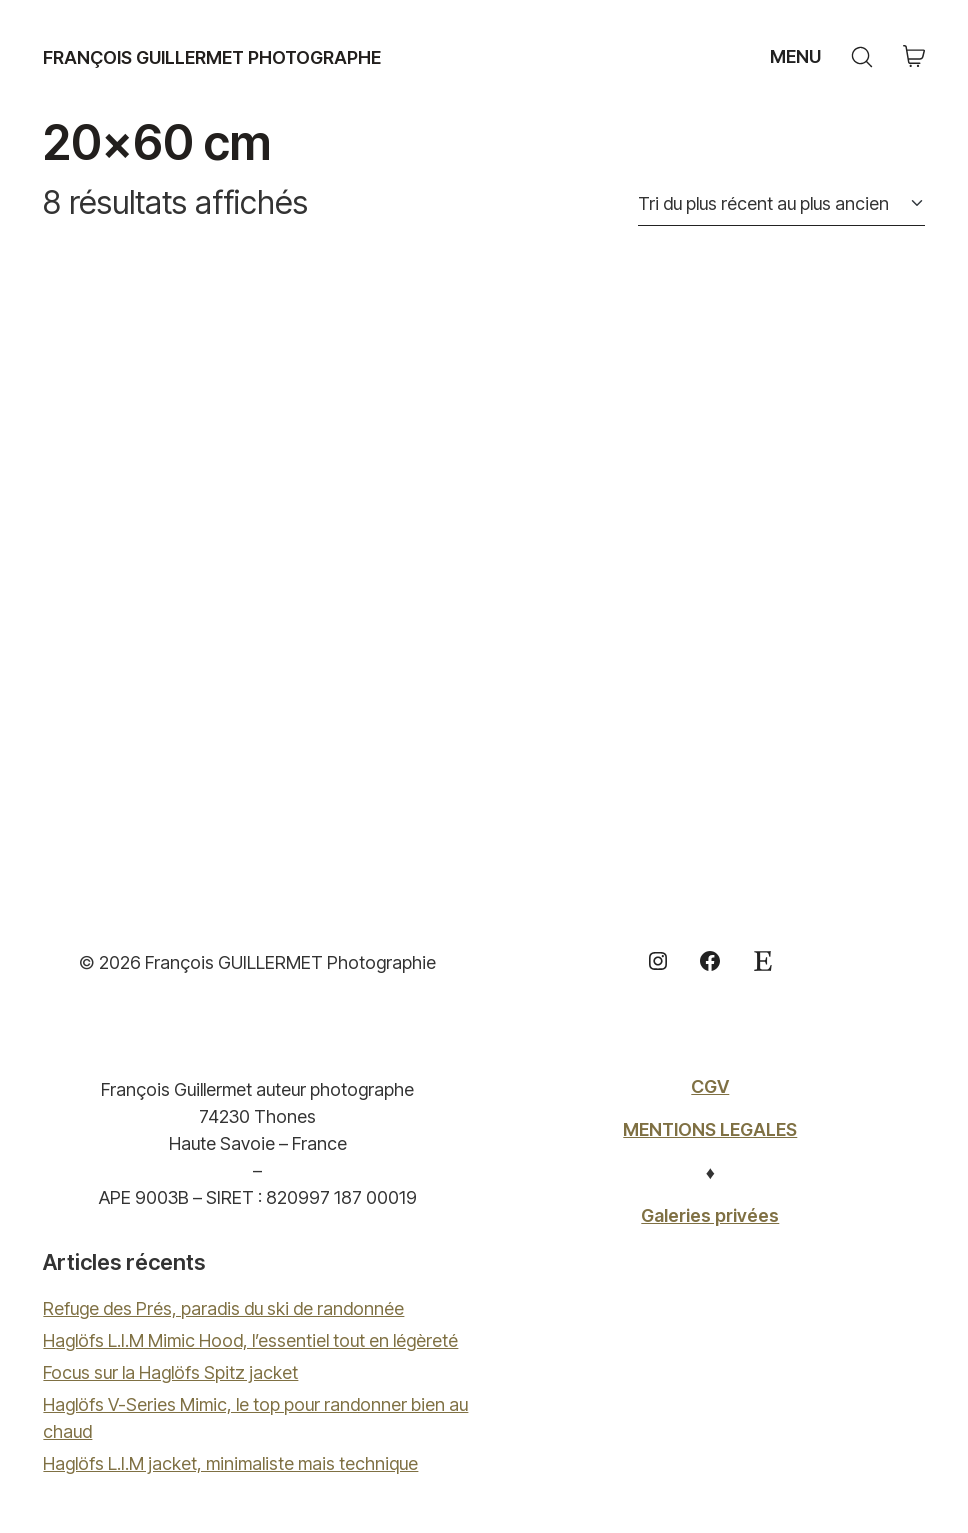  Describe the element at coordinates (223, 1308) in the screenshot. I see `Refuge des Prés, paradis du ski de randonnée` at that location.